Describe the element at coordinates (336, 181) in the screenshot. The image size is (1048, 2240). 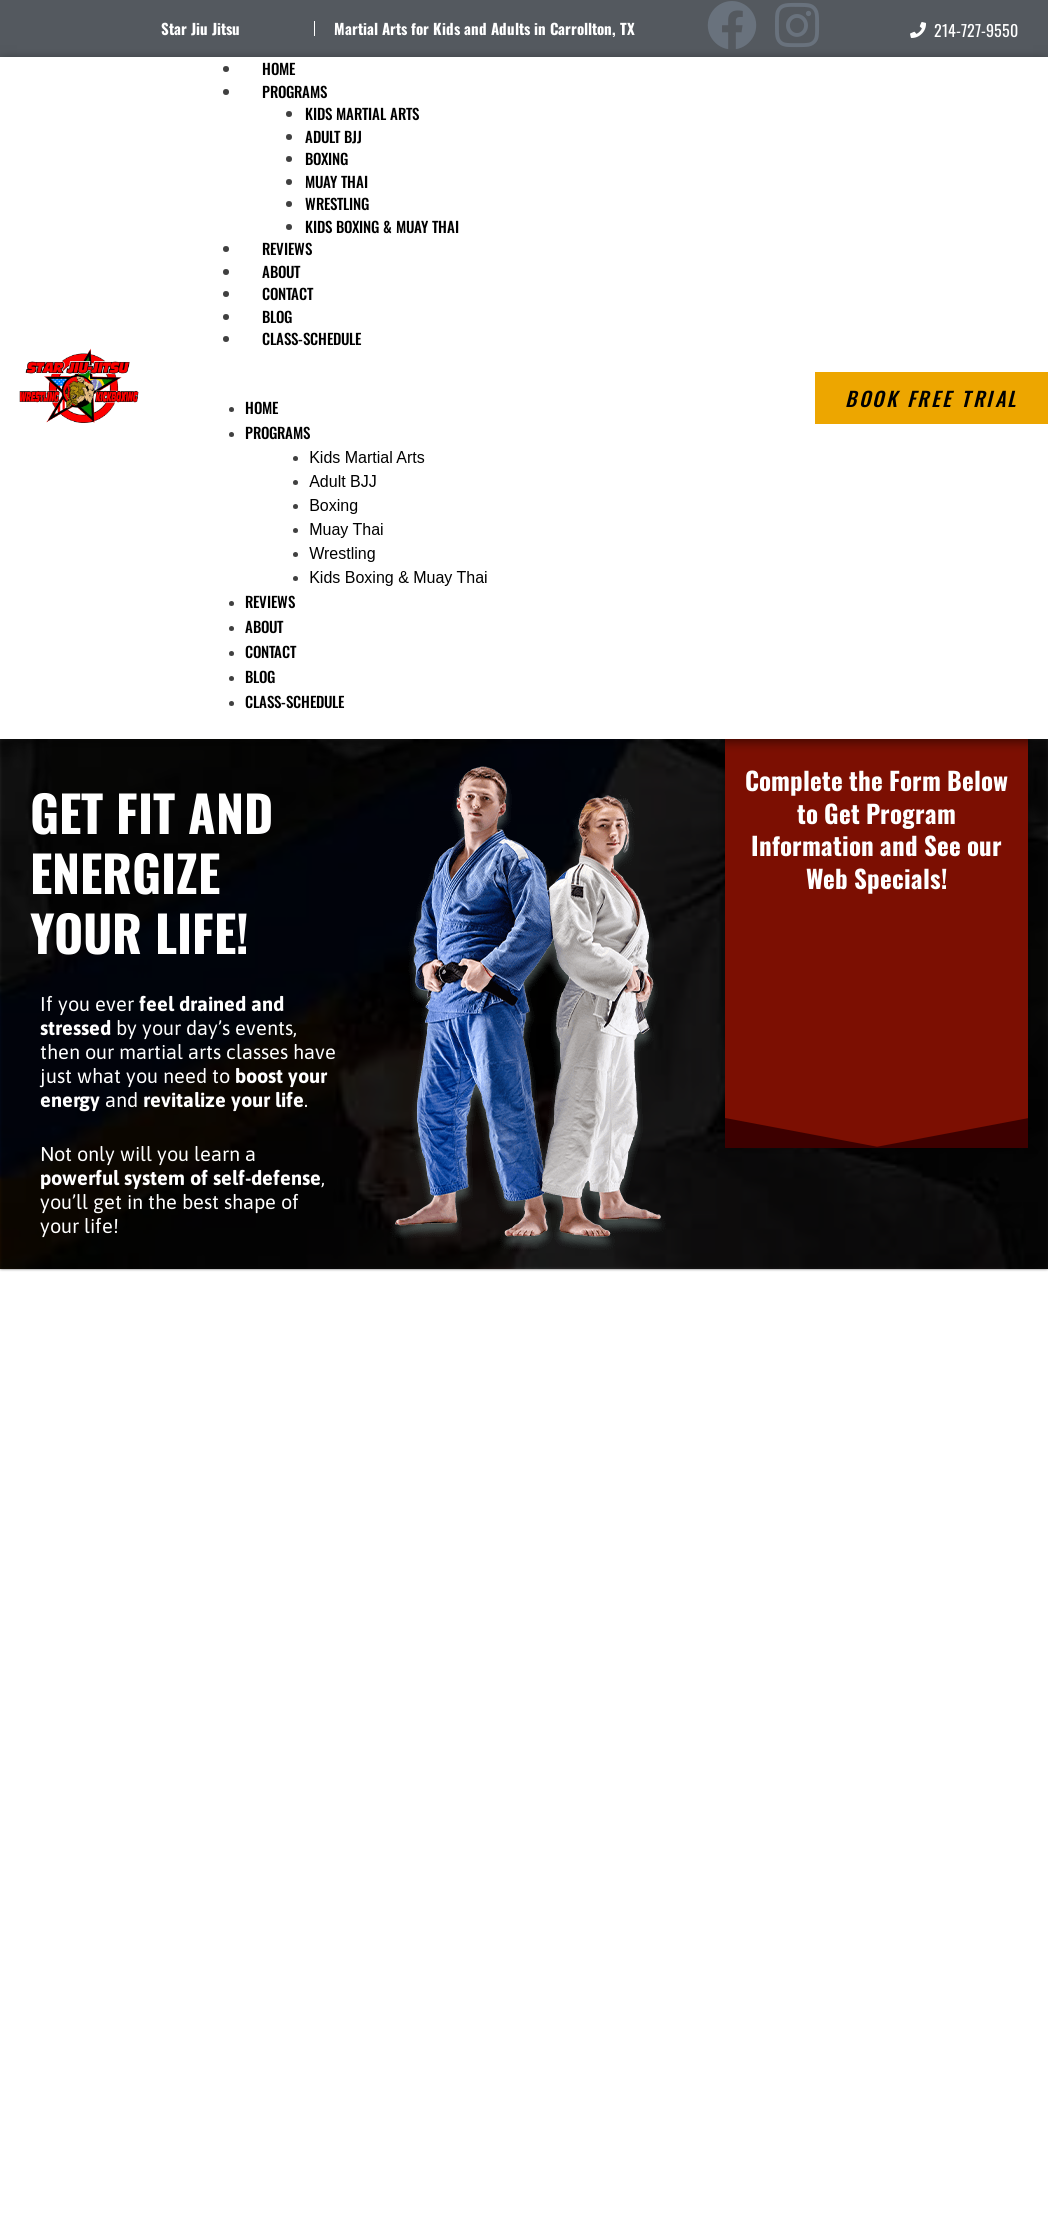
I see `Muay Thai` at that location.